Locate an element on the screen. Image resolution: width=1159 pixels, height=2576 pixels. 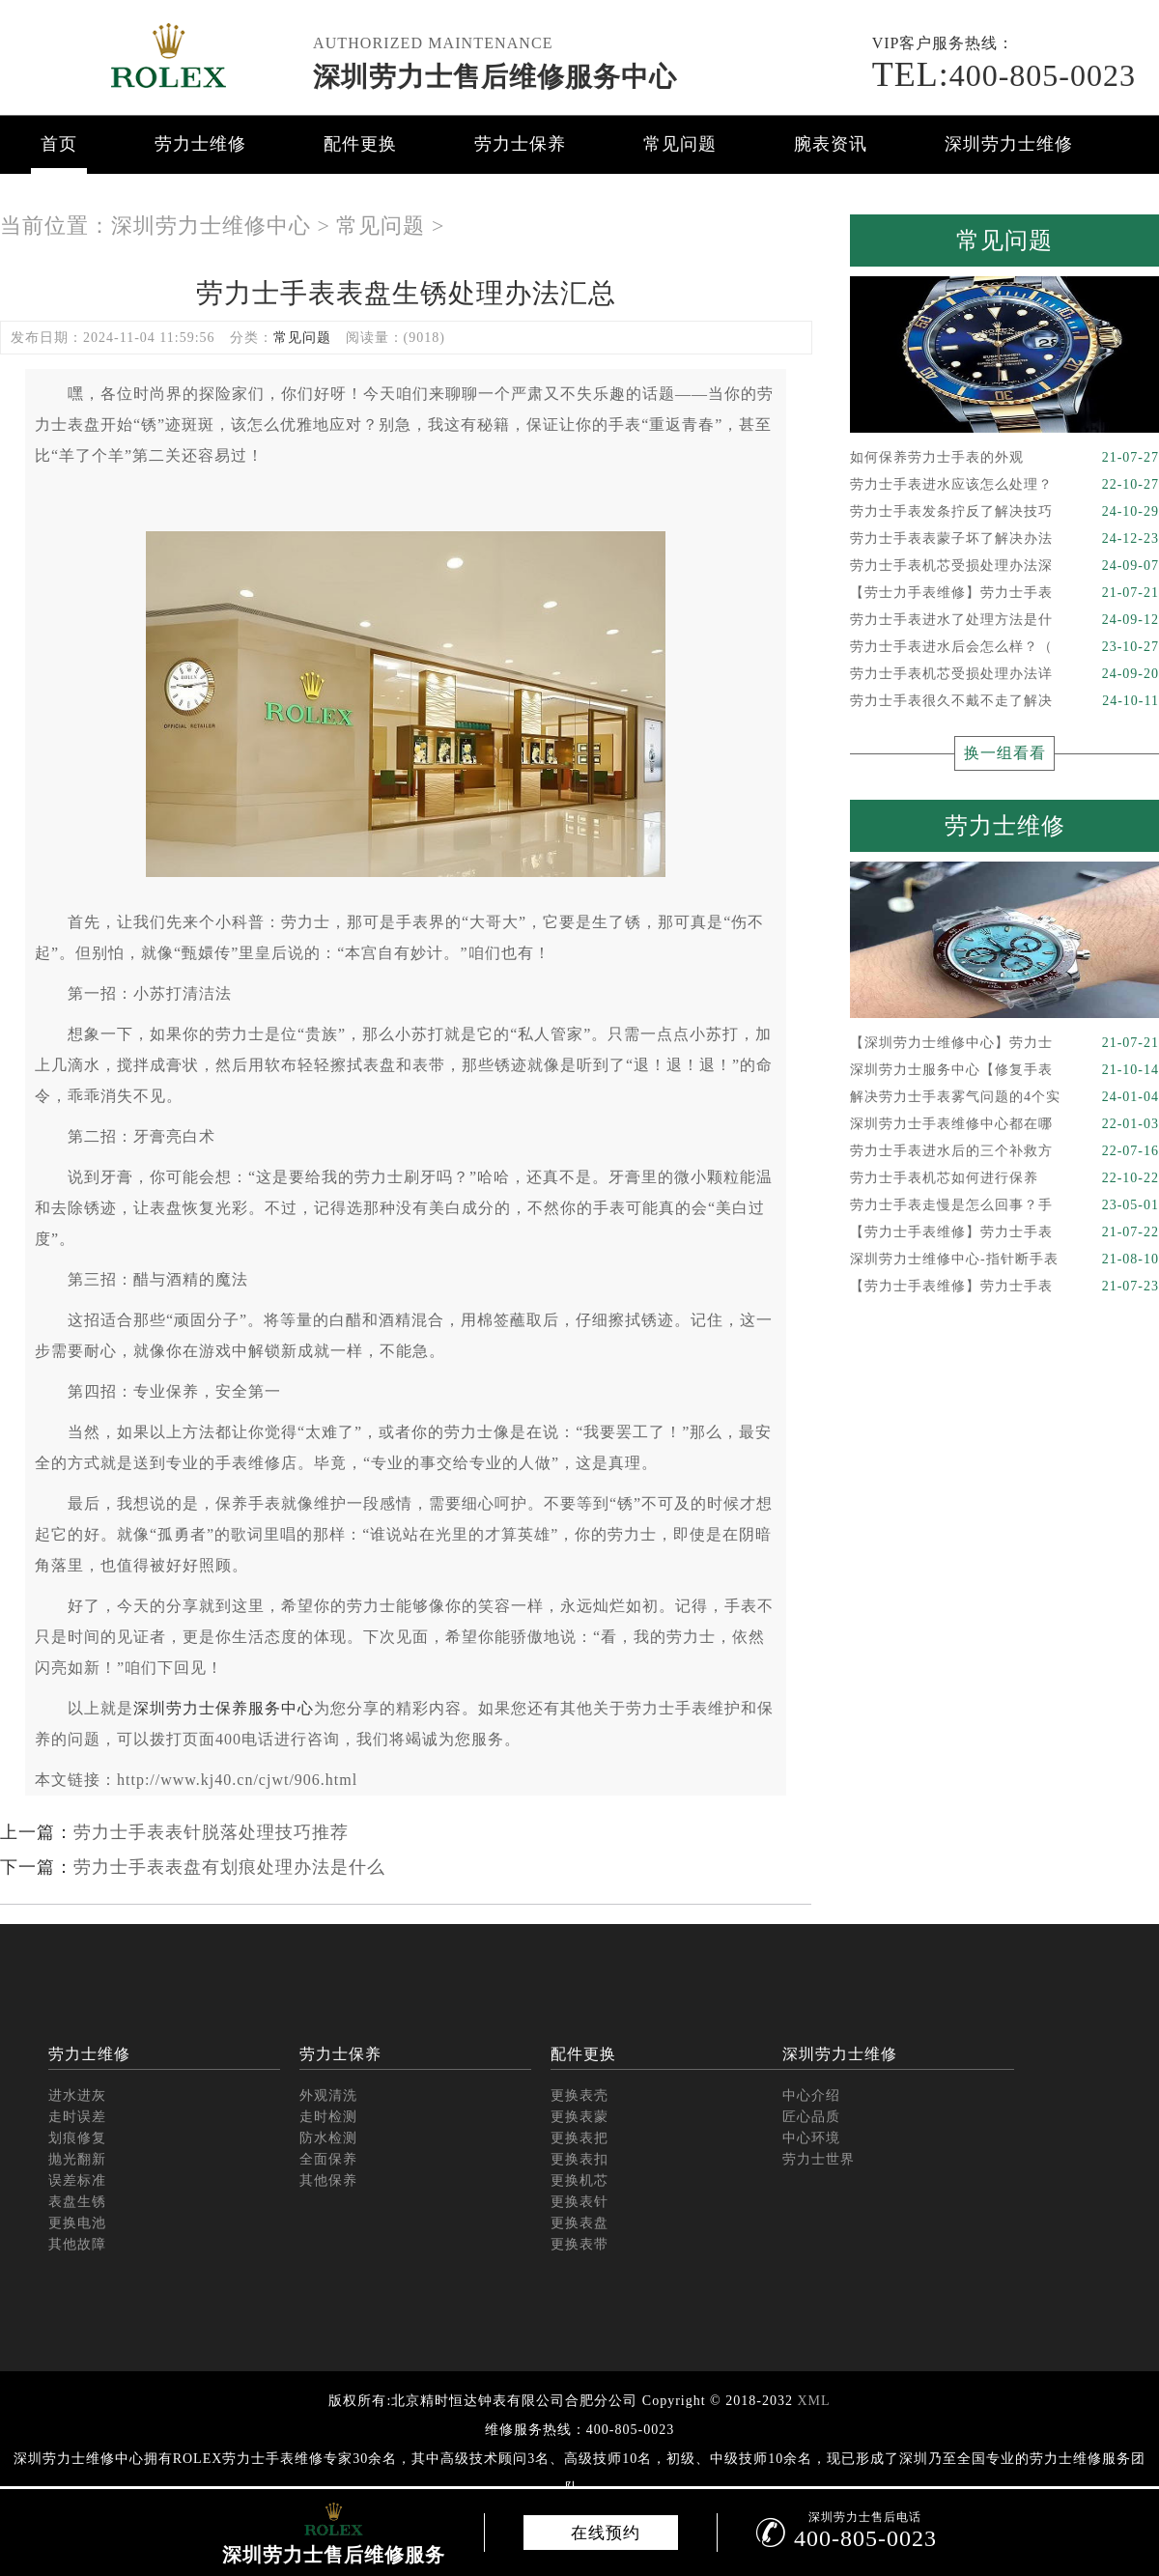
深圳劳力士维修 is located at coordinates (1009, 144).